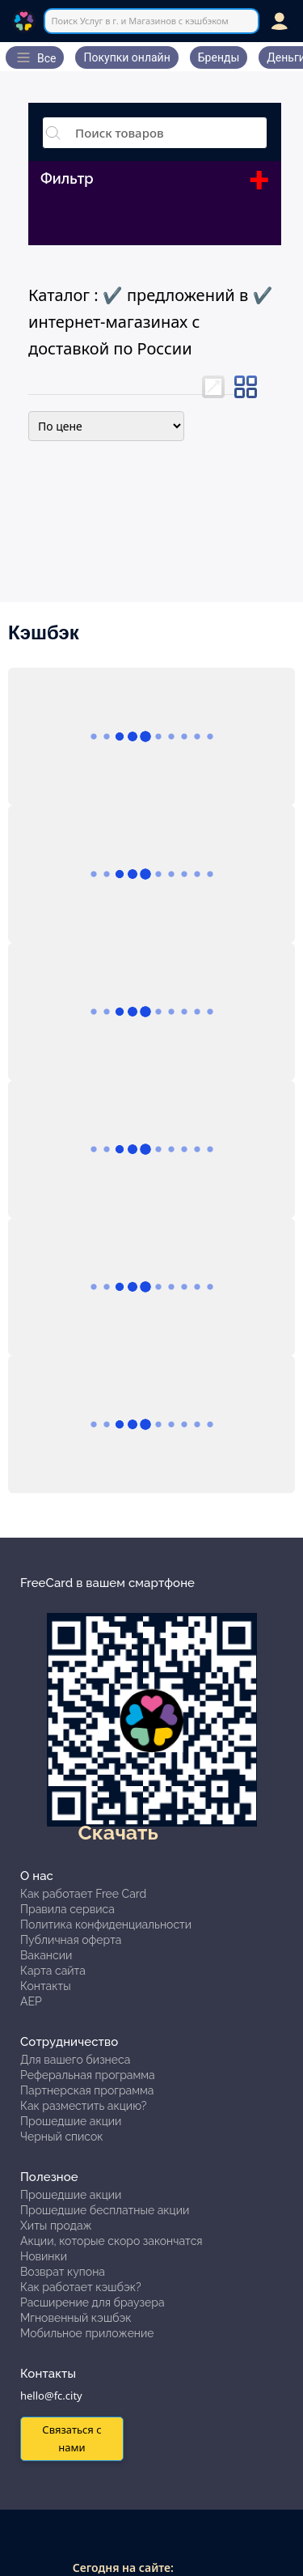  What do you see at coordinates (80, 2287) in the screenshot?
I see `Как работает кэшбэк?` at bounding box center [80, 2287].